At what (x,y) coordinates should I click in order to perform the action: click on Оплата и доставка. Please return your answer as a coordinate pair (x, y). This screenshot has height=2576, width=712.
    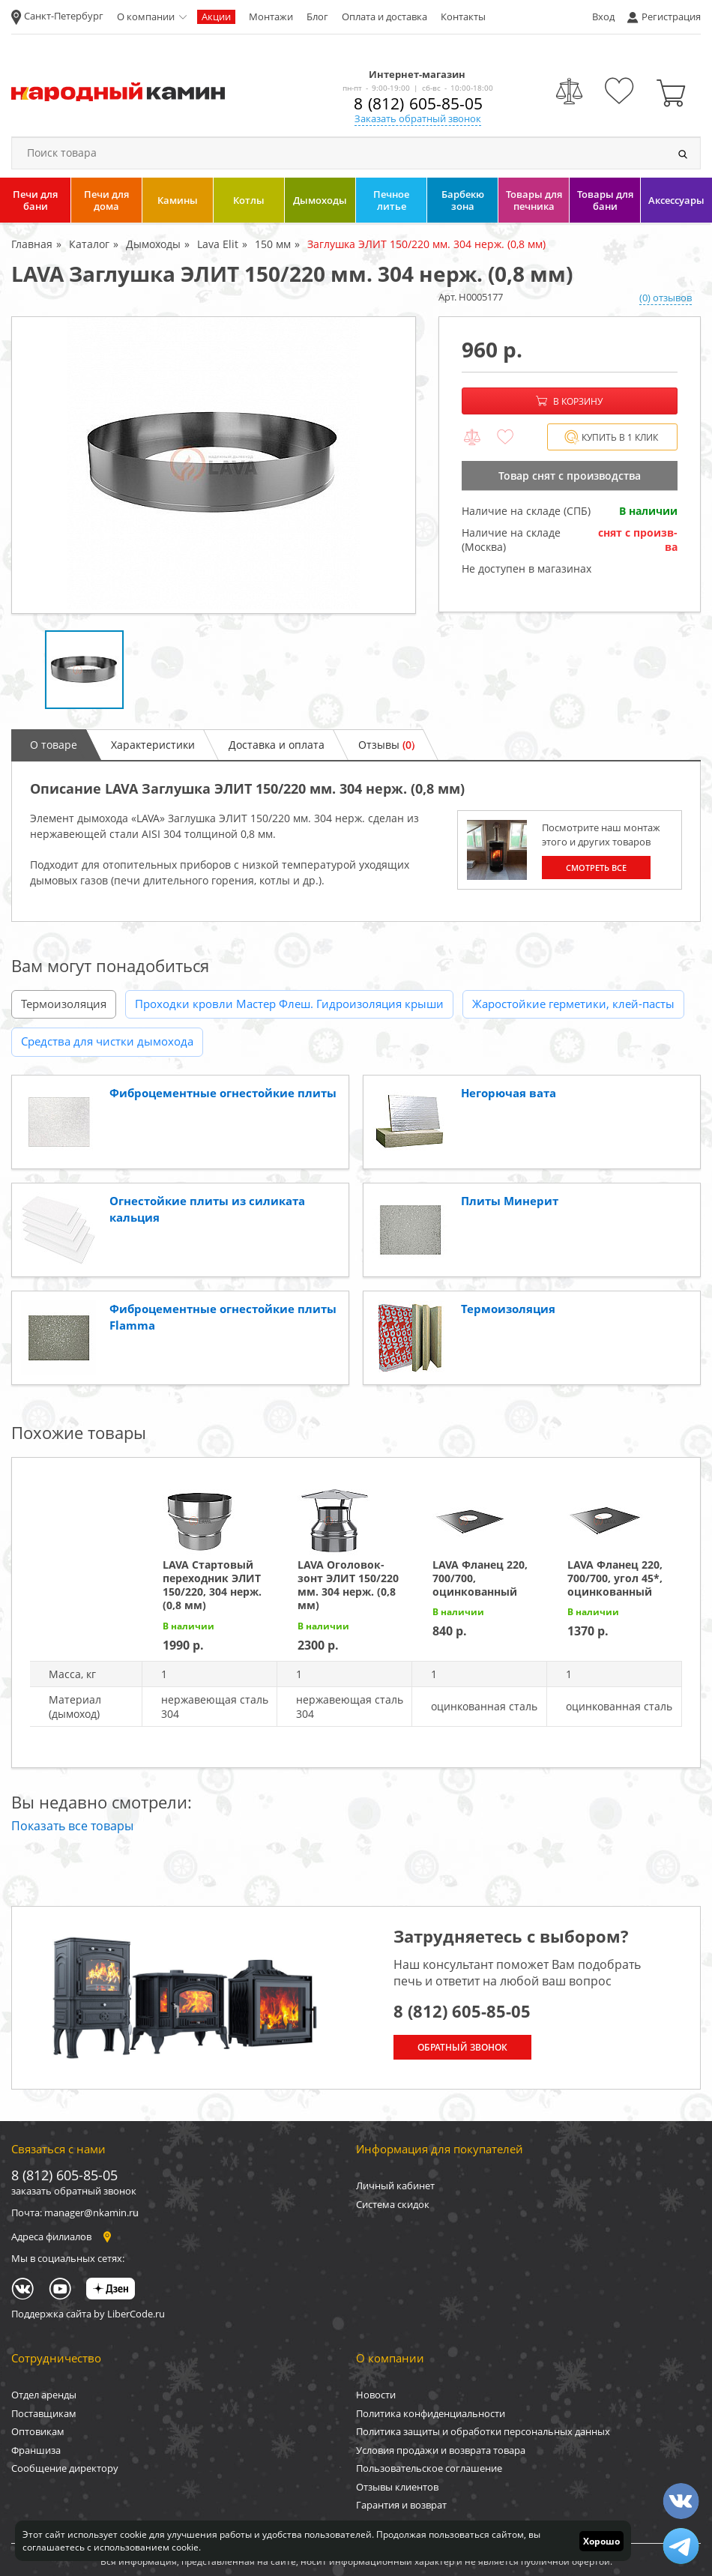
    Looking at the image, I should click on (384, 16).